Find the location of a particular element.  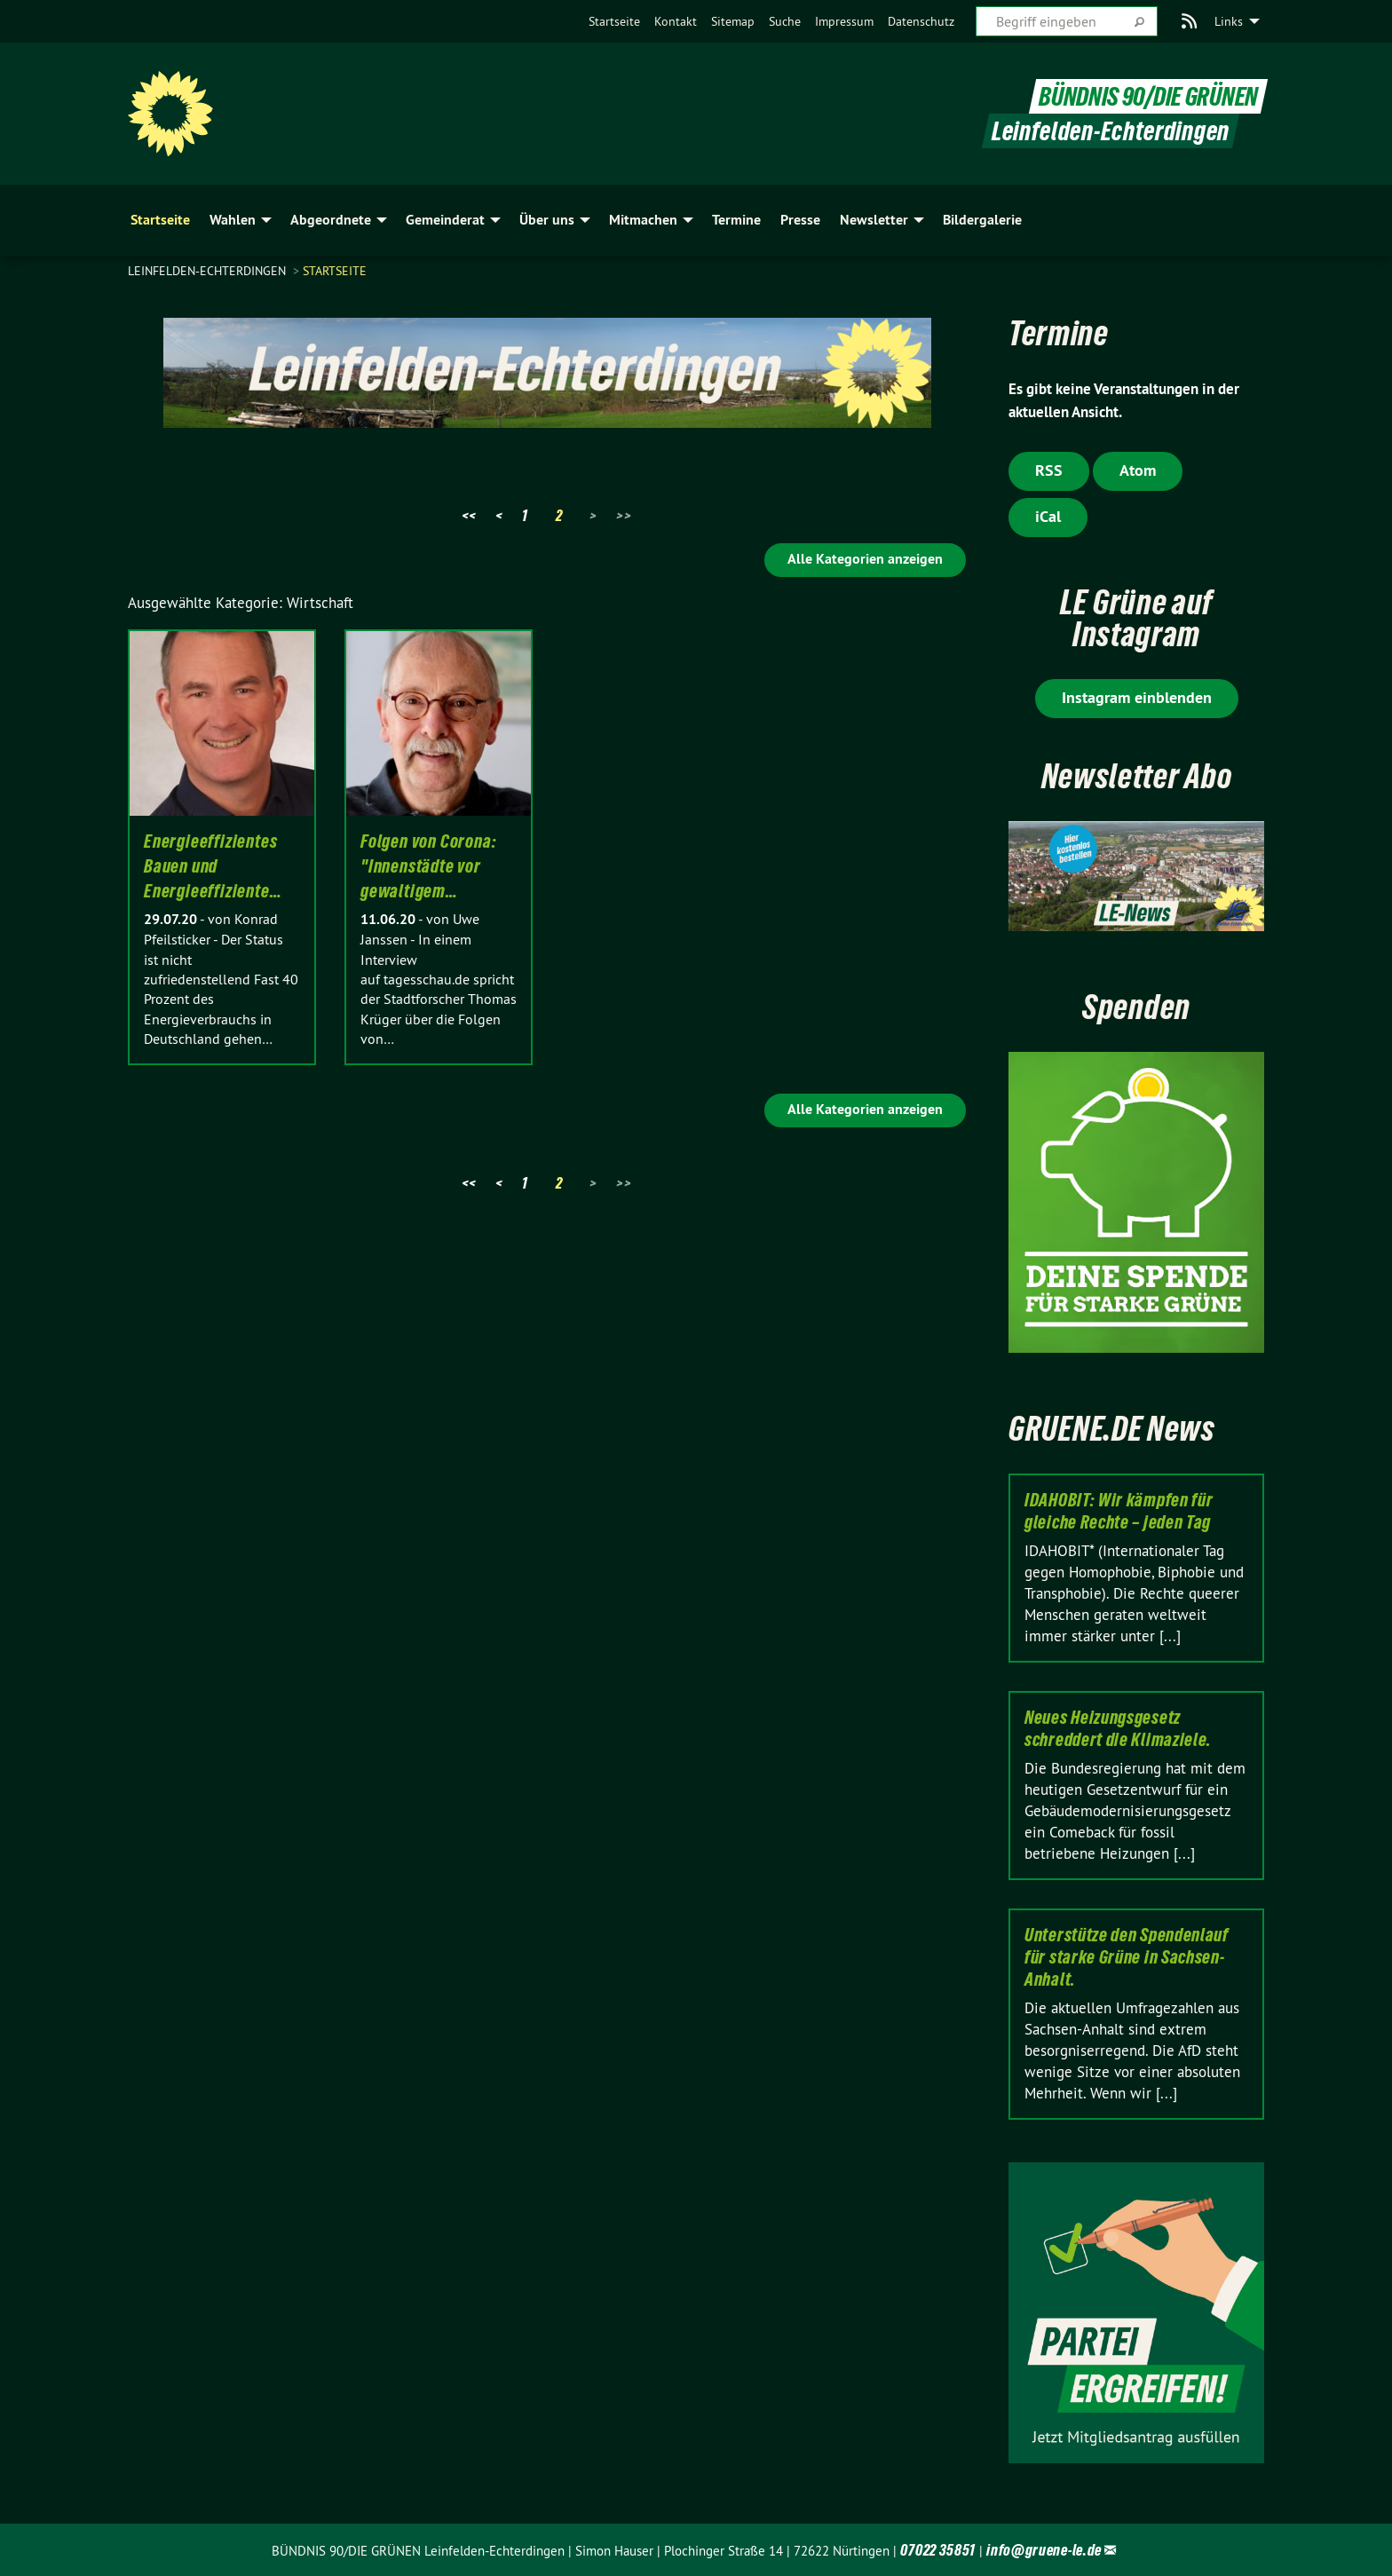

Über uns [menuitem] is located at coordinates (546, 219).